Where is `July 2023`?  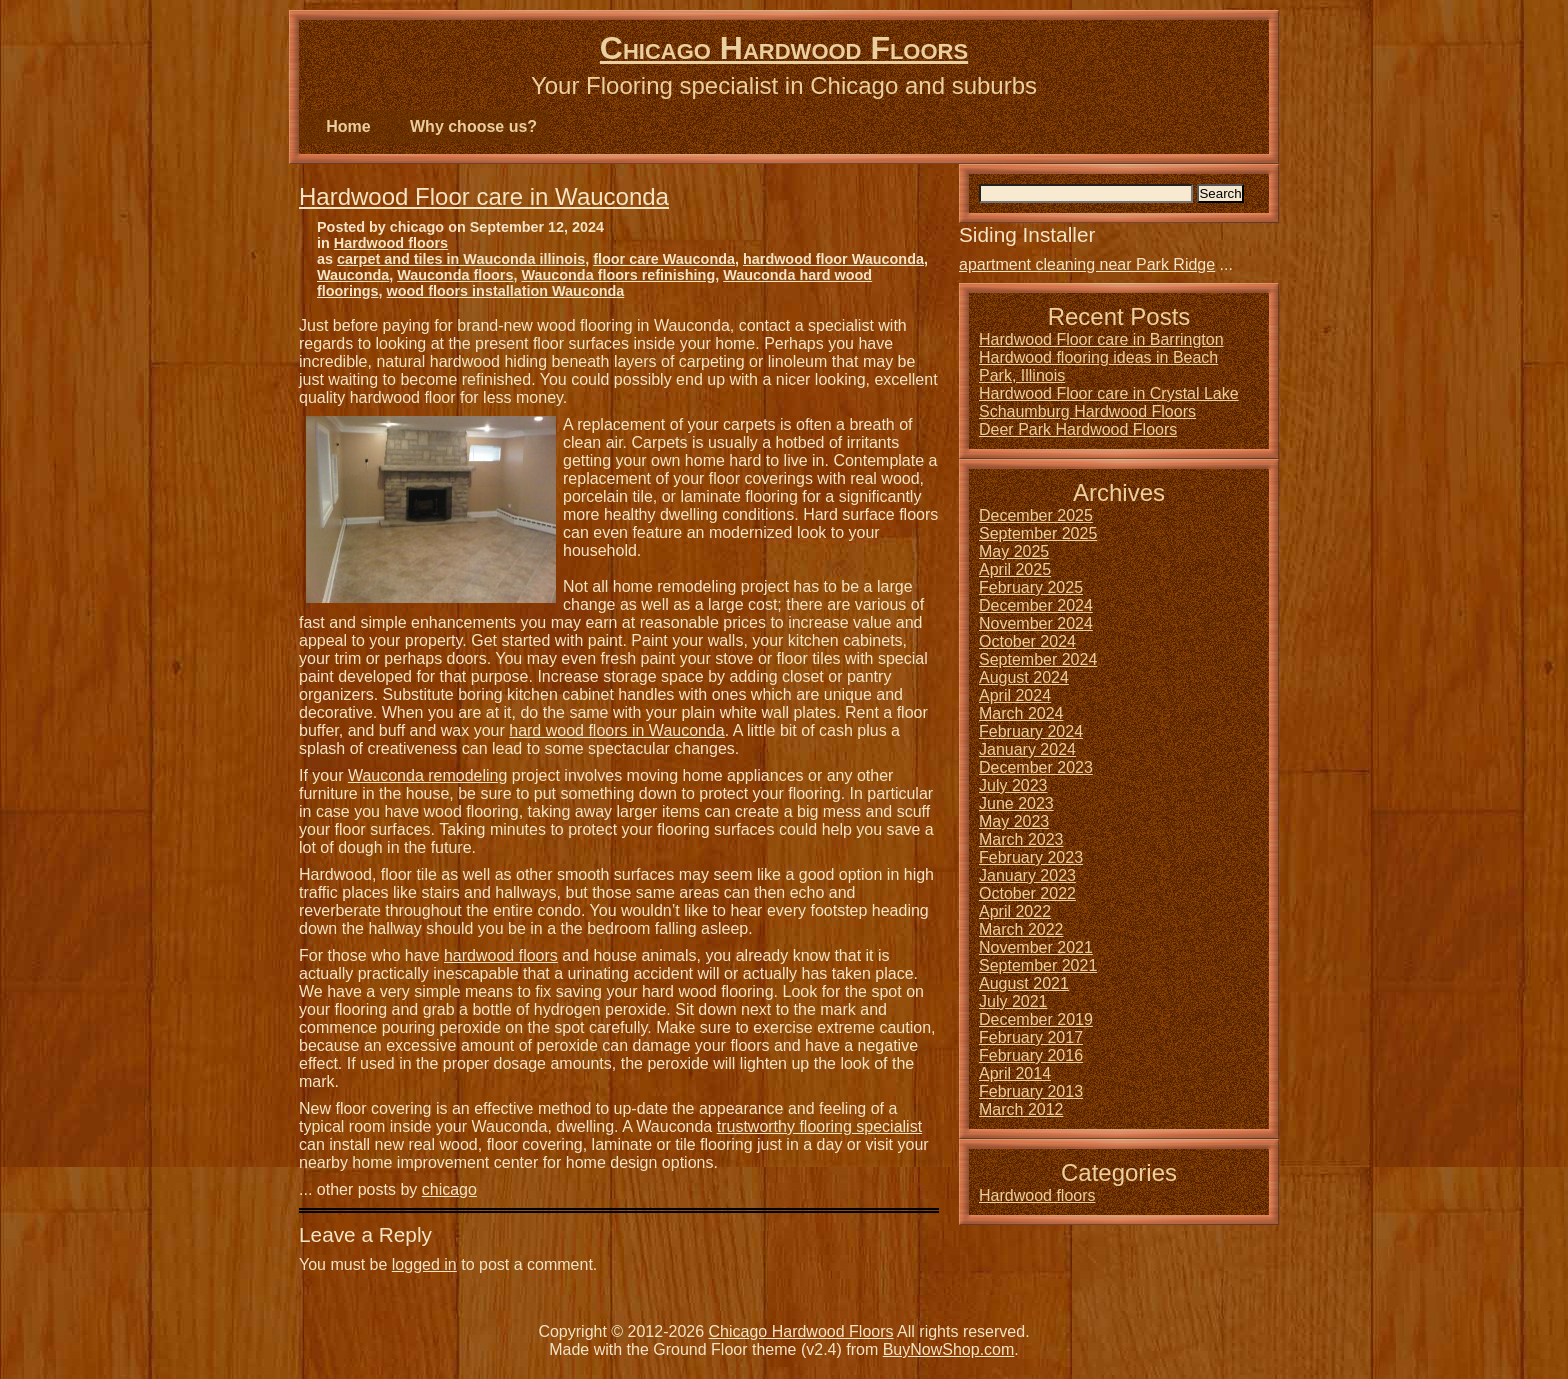
July 2023 is located at coordinates (1013, 785).